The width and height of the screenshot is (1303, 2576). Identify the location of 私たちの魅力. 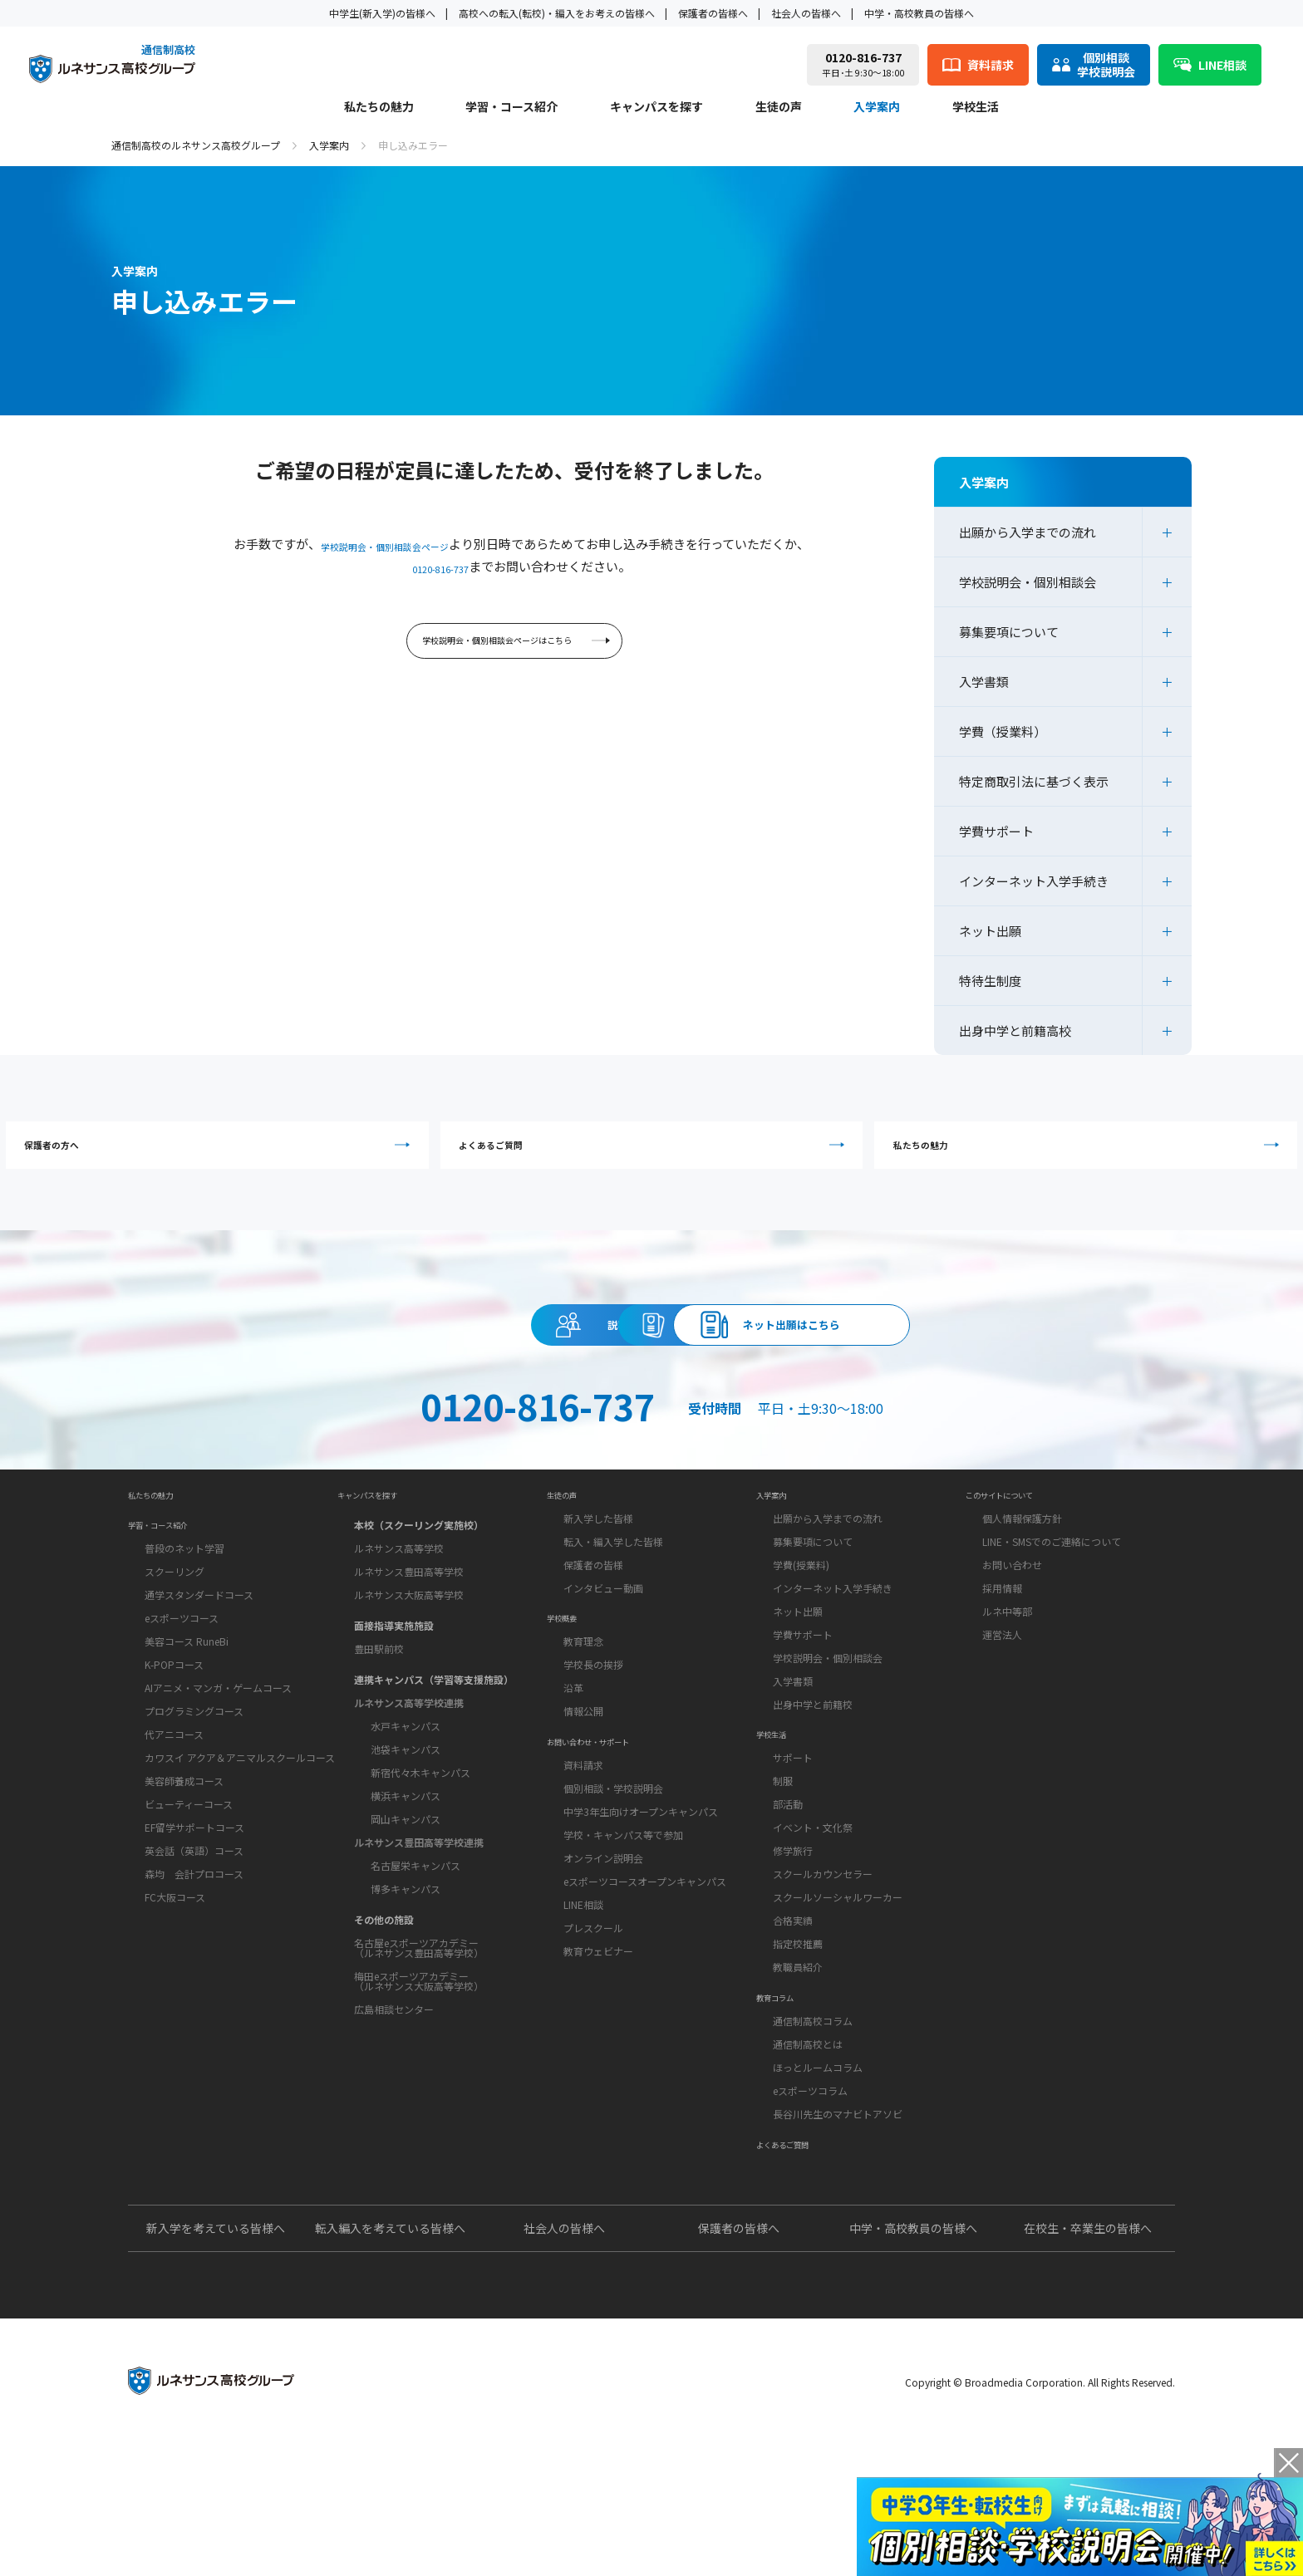
(379, 108).